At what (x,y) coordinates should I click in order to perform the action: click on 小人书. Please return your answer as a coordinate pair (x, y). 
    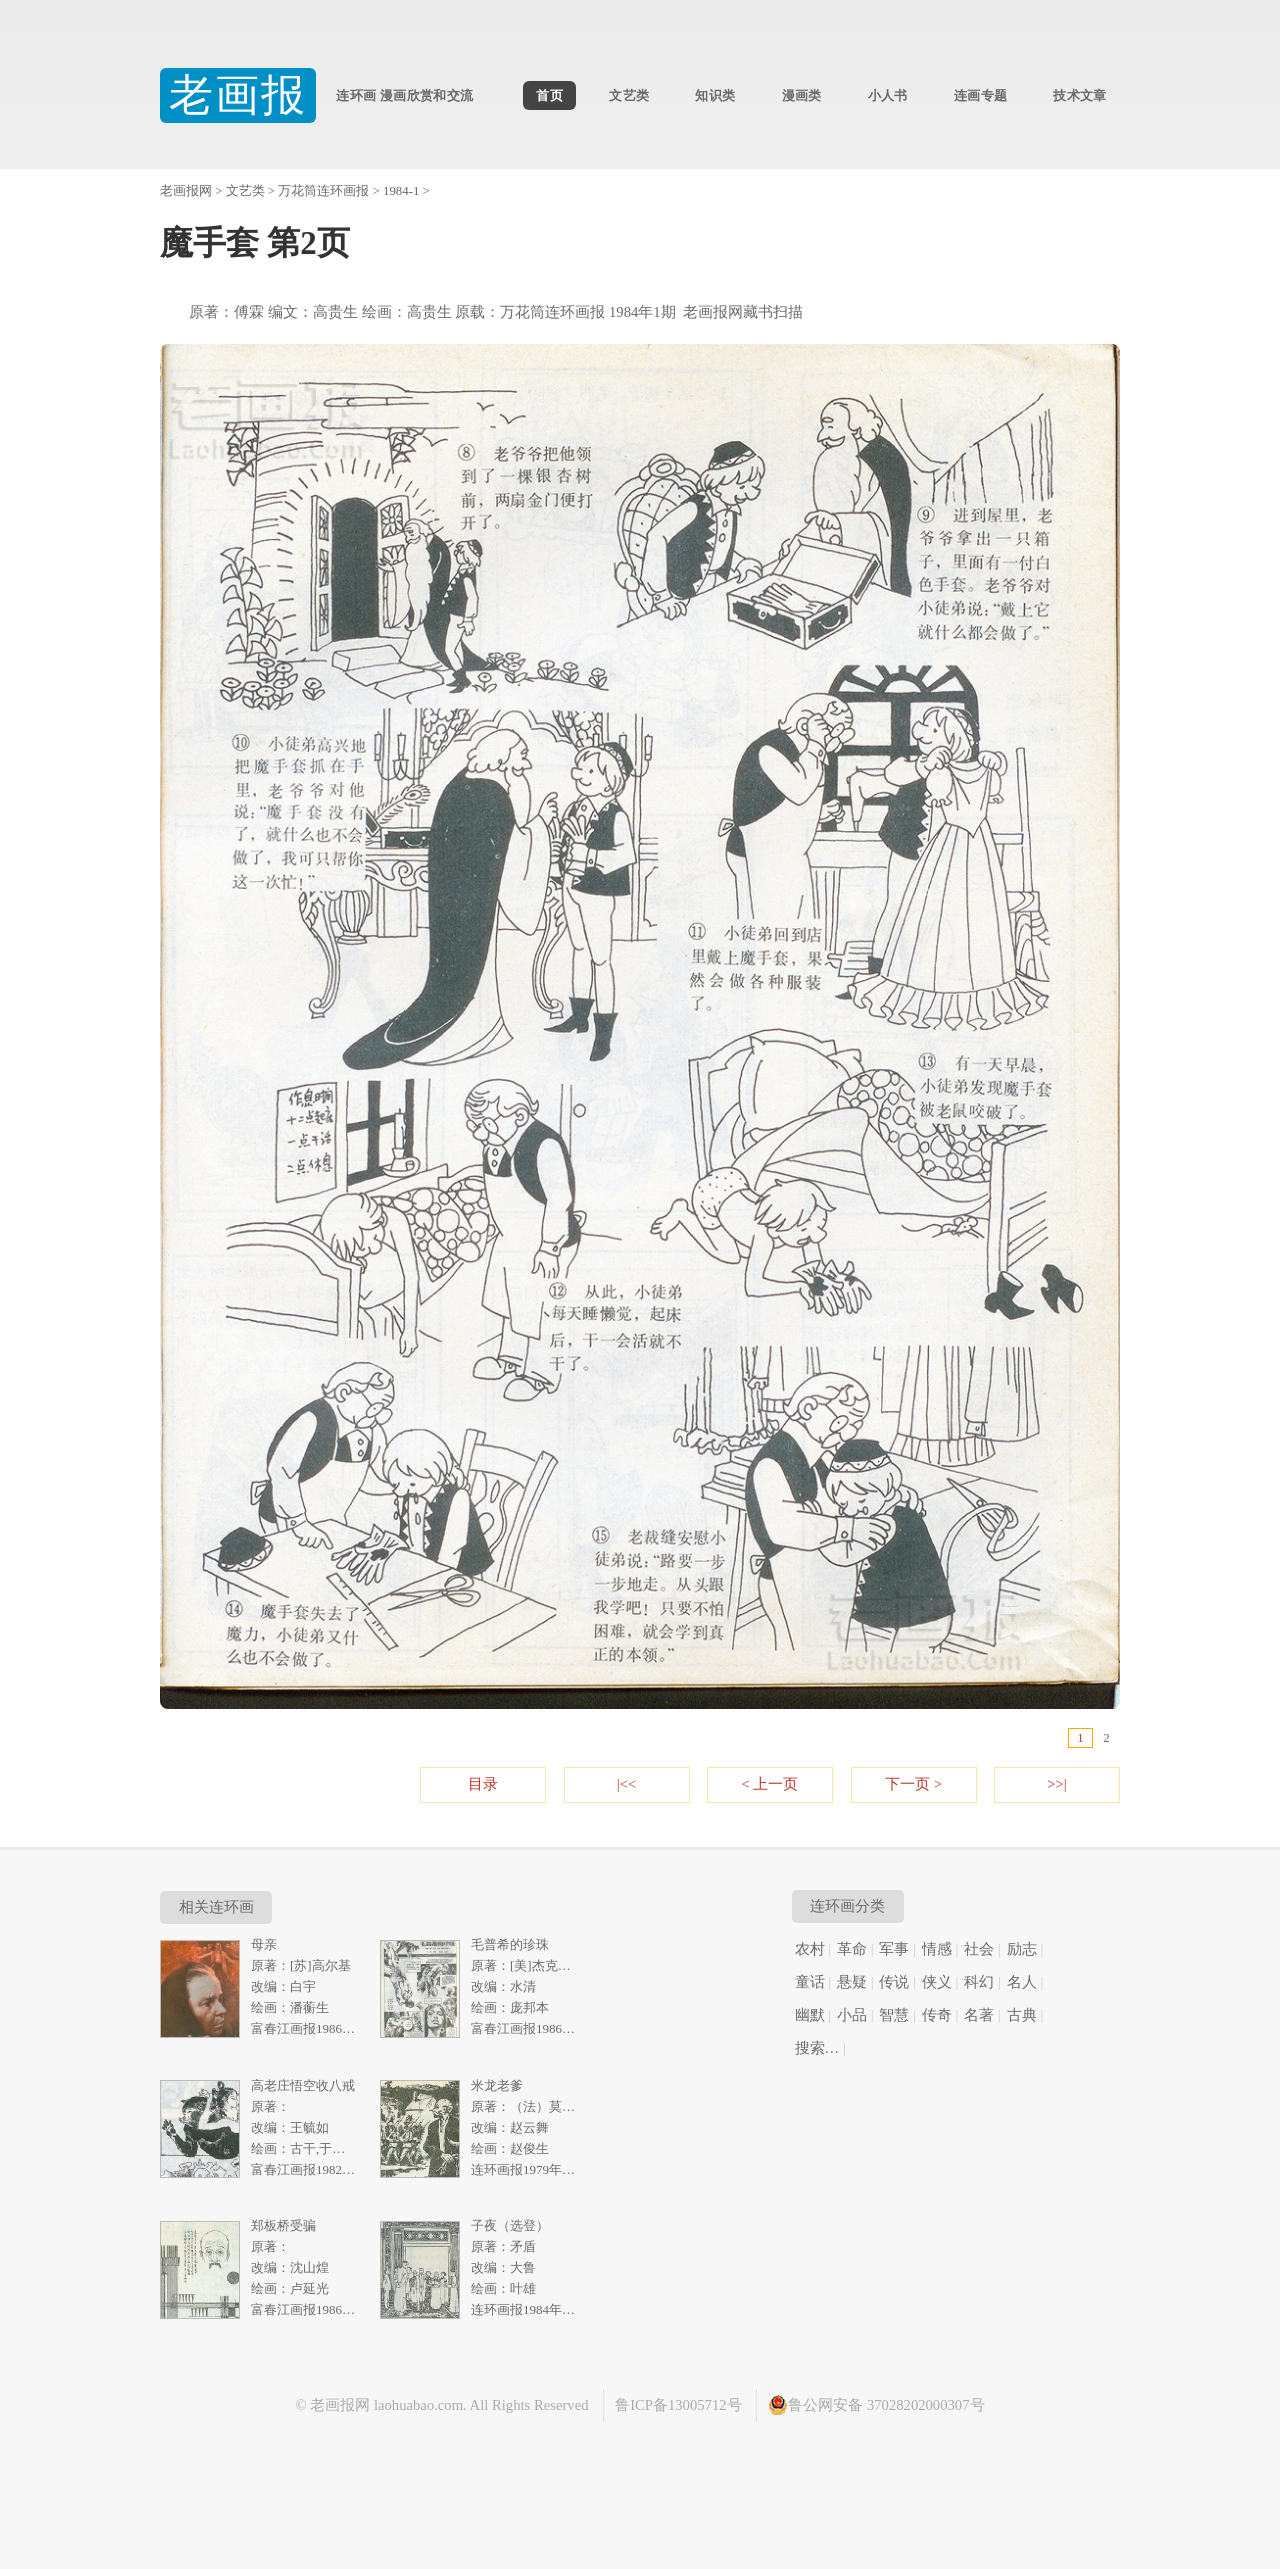
    Looking at the image, I should click on (888, 95).